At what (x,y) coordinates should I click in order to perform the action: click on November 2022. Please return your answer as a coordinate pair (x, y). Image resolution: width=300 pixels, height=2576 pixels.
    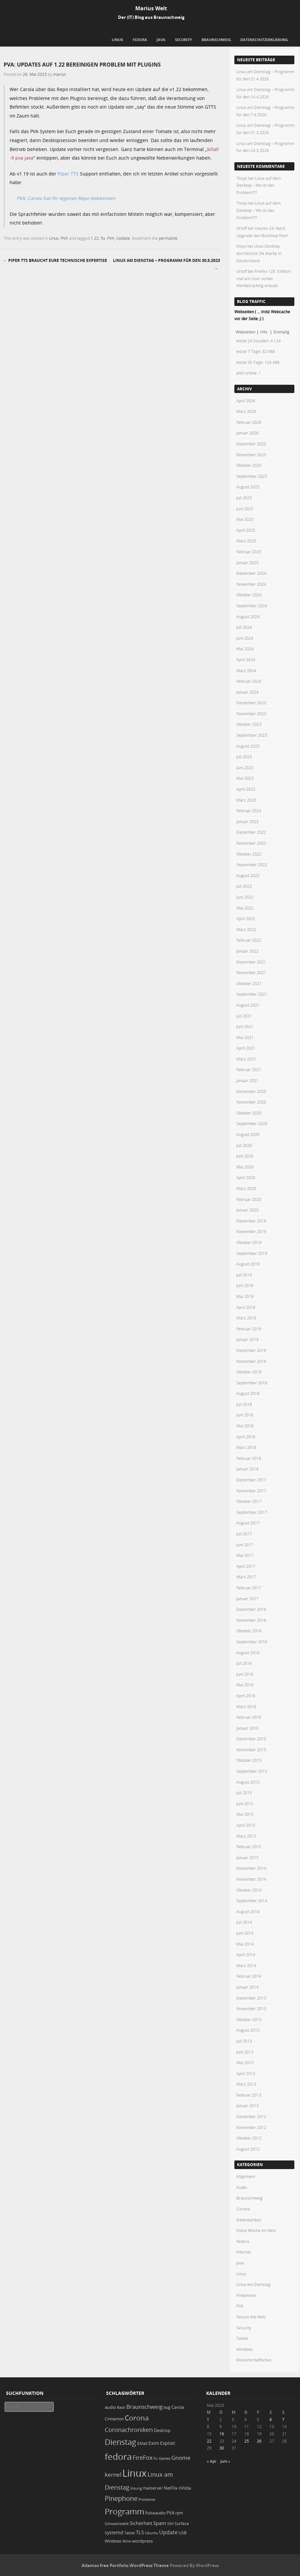
    Looking at the image, I should click on (251, 843).